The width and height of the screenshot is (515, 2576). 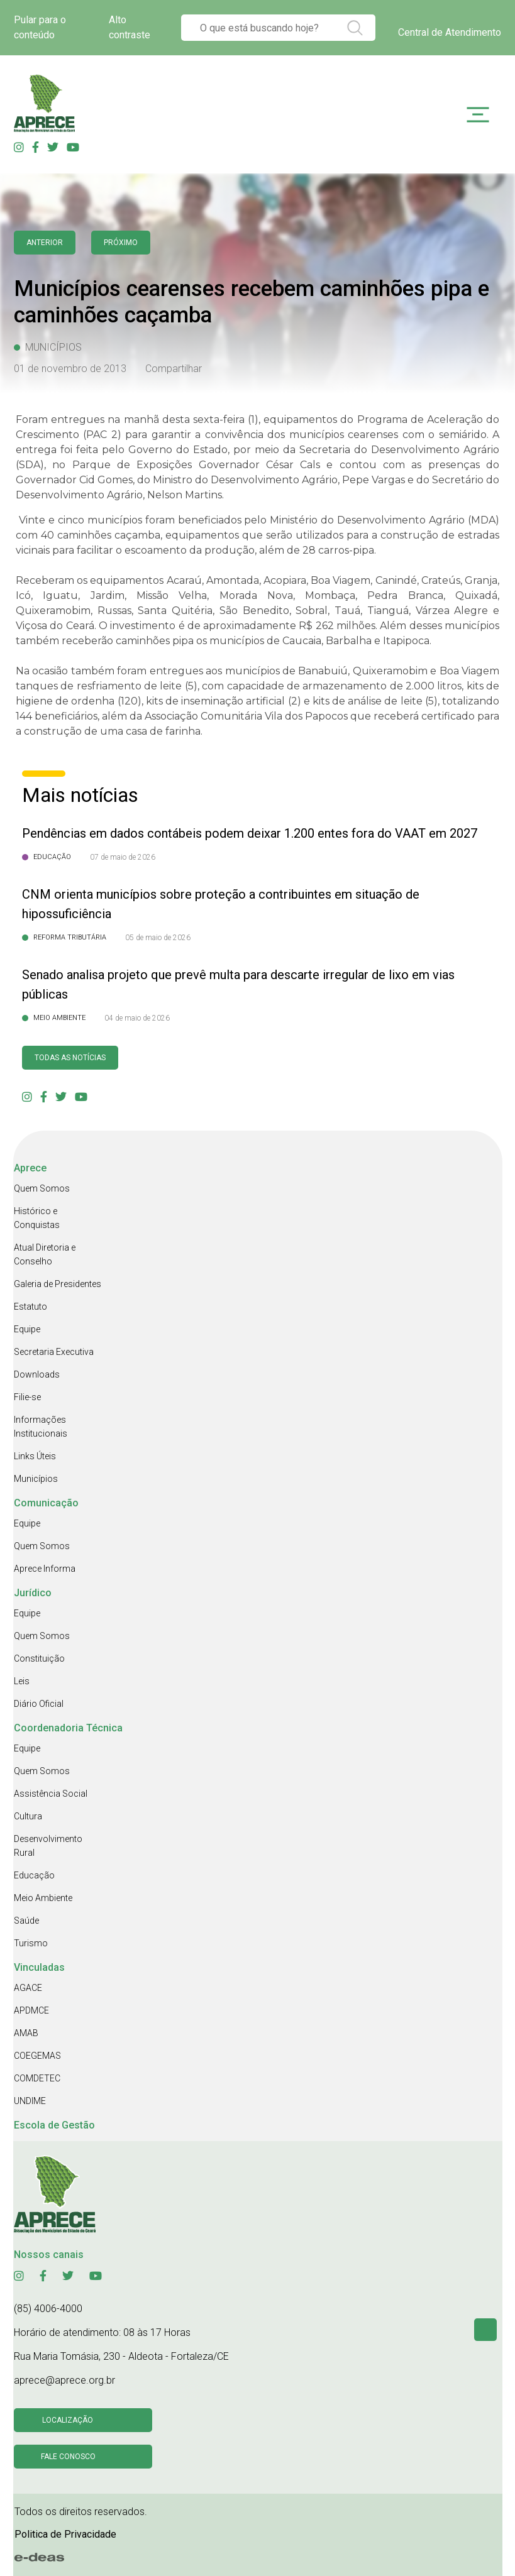 What do you see at coordinates (70, 1057) in the screenshot?
I see `Todas as Notícias` at bounding box center [70, 1057].